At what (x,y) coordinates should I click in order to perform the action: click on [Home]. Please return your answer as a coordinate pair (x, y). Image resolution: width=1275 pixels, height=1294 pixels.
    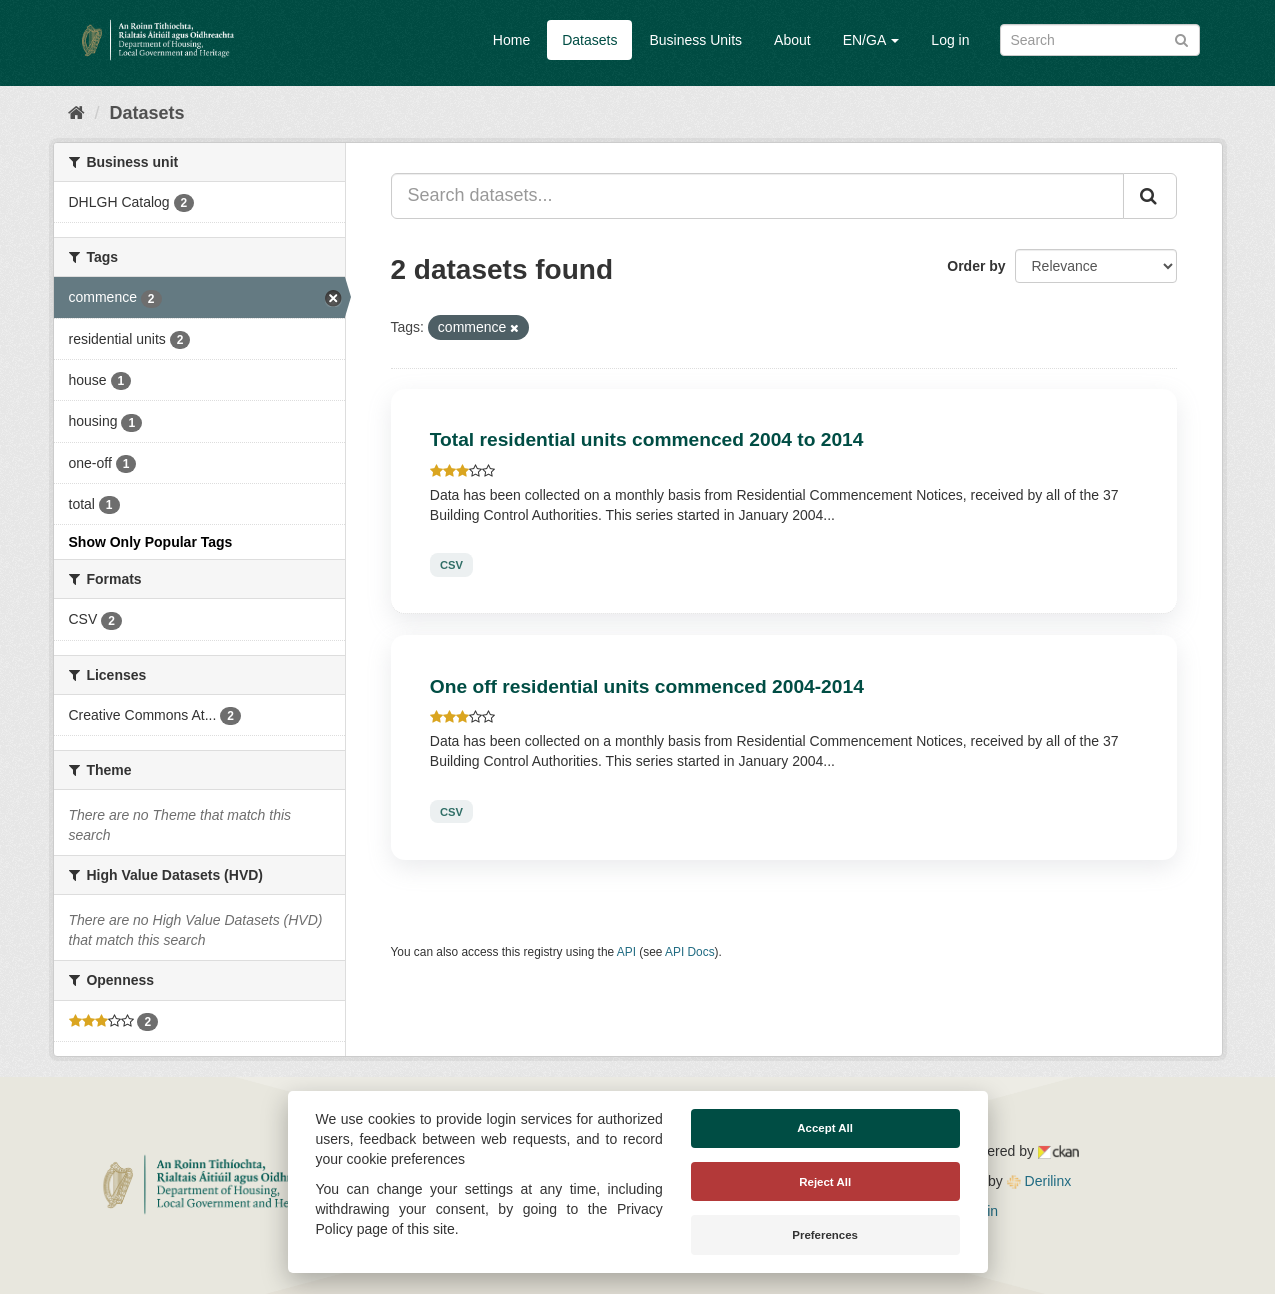
    Looking at the image, I should click on (76, 113).